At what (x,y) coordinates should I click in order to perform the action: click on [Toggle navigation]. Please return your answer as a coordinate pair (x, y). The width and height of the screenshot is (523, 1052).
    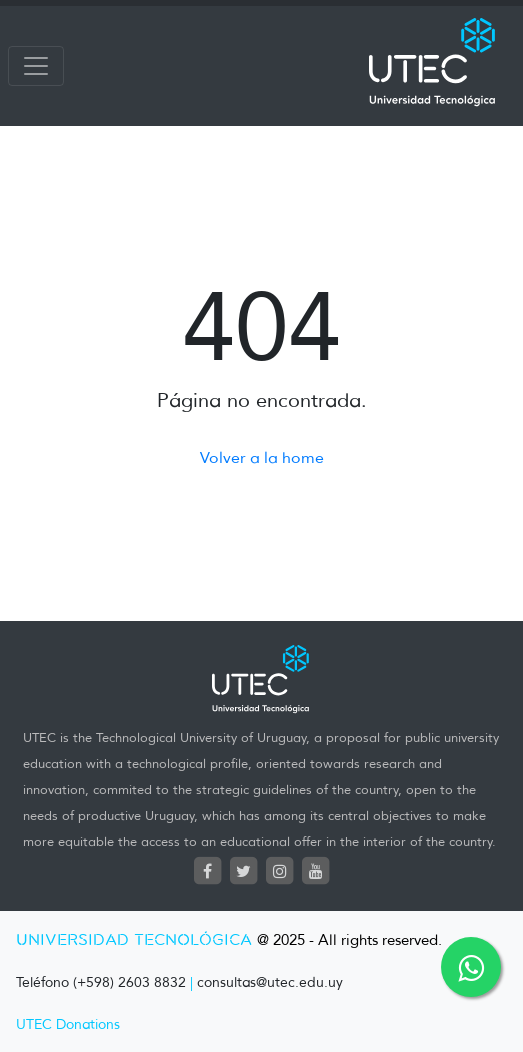
    Looking at the image, I should click on (36, 66).